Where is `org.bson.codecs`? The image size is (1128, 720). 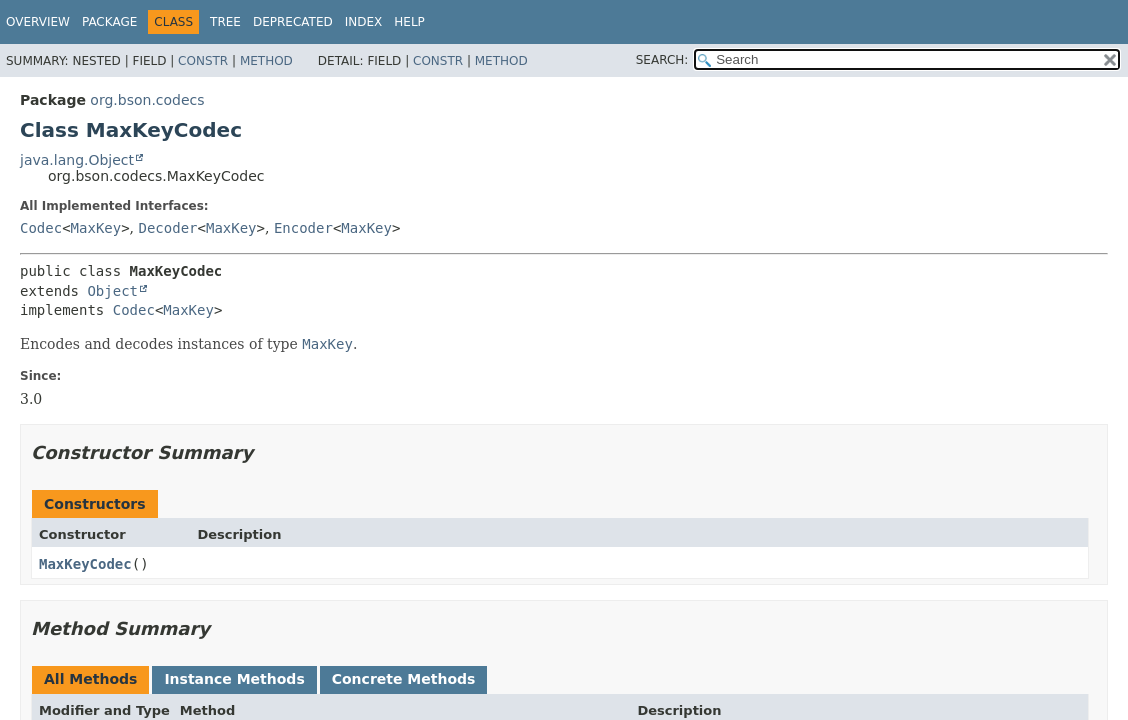
org.bson.codecs is located at coordinates (147, 100).